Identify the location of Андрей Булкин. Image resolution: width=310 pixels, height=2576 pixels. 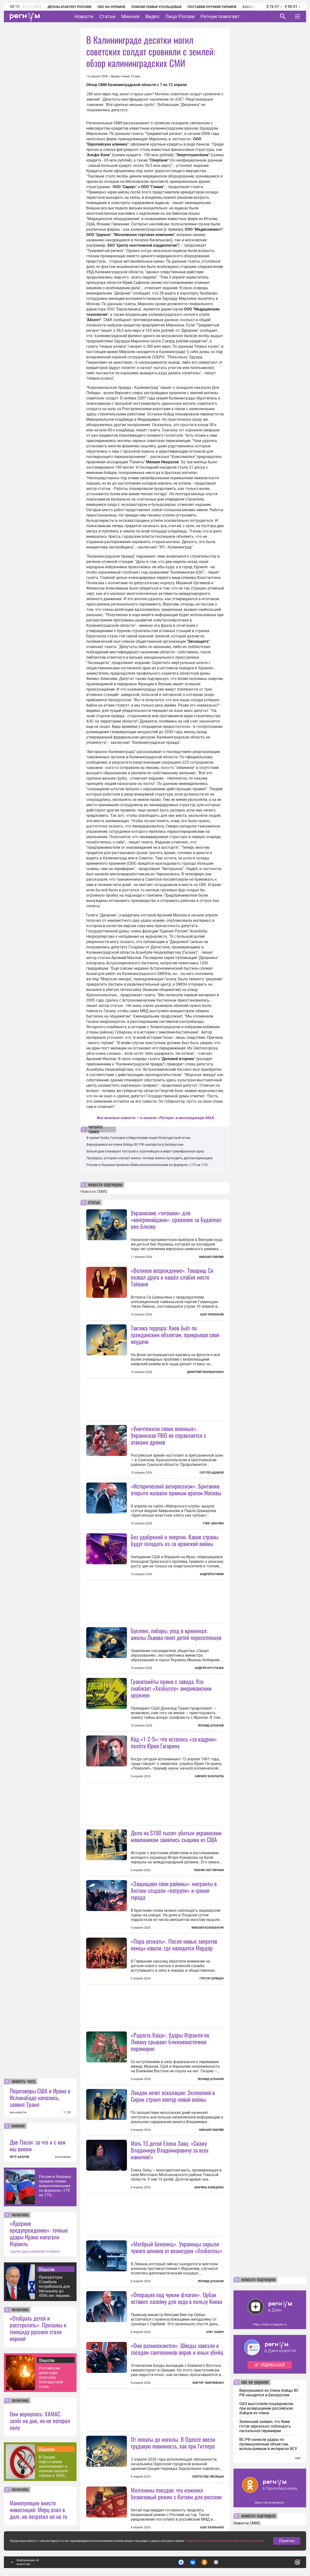
(212, 1574).